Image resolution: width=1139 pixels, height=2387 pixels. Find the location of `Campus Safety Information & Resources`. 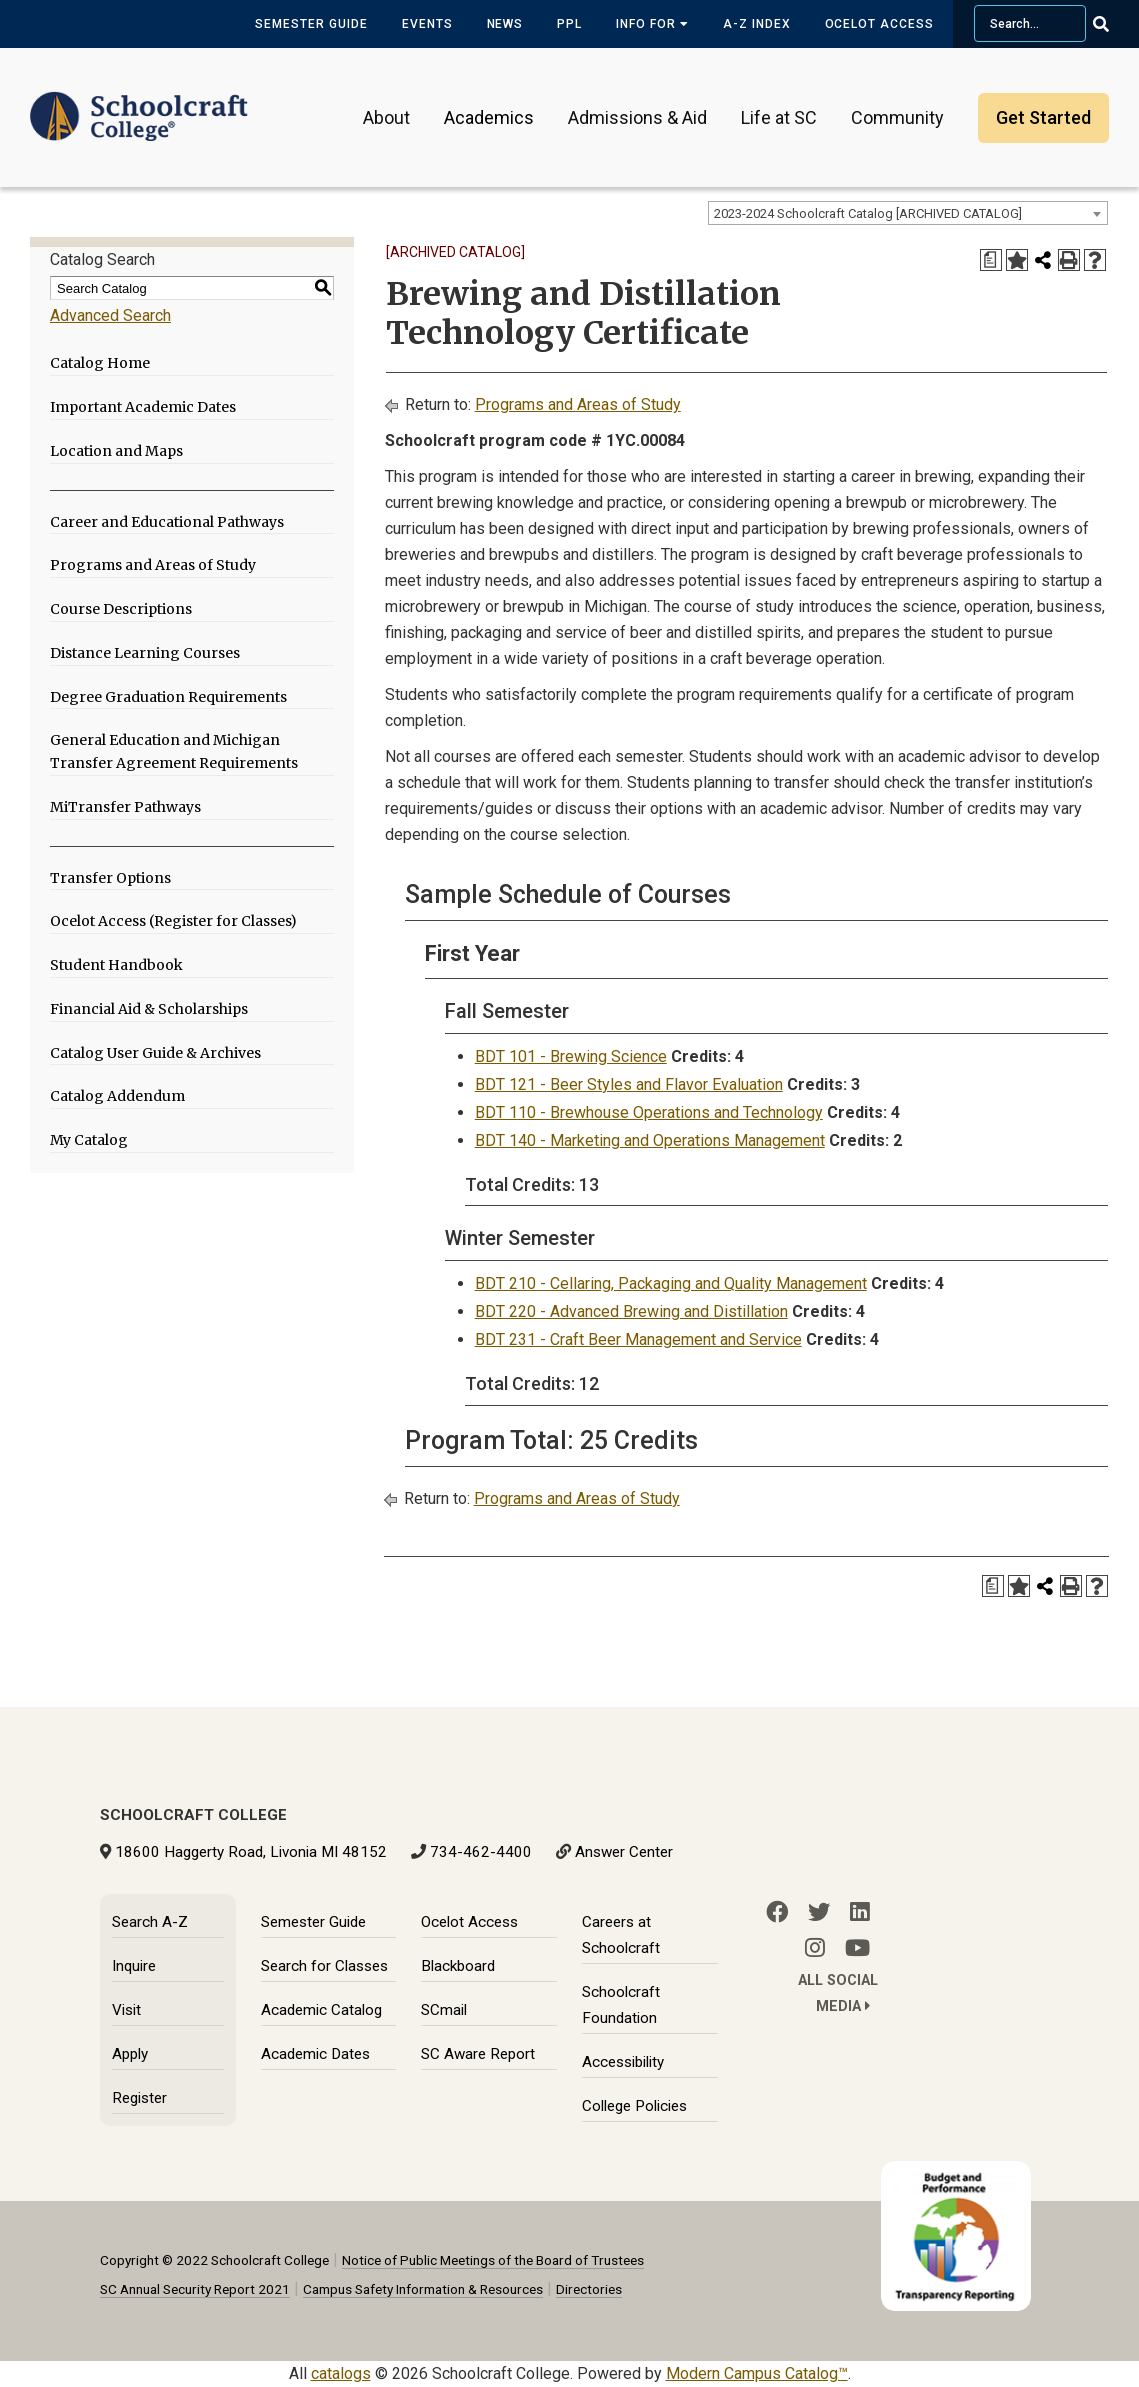

Campus Safety Information & Resources is located at coordinates (423, 2289).